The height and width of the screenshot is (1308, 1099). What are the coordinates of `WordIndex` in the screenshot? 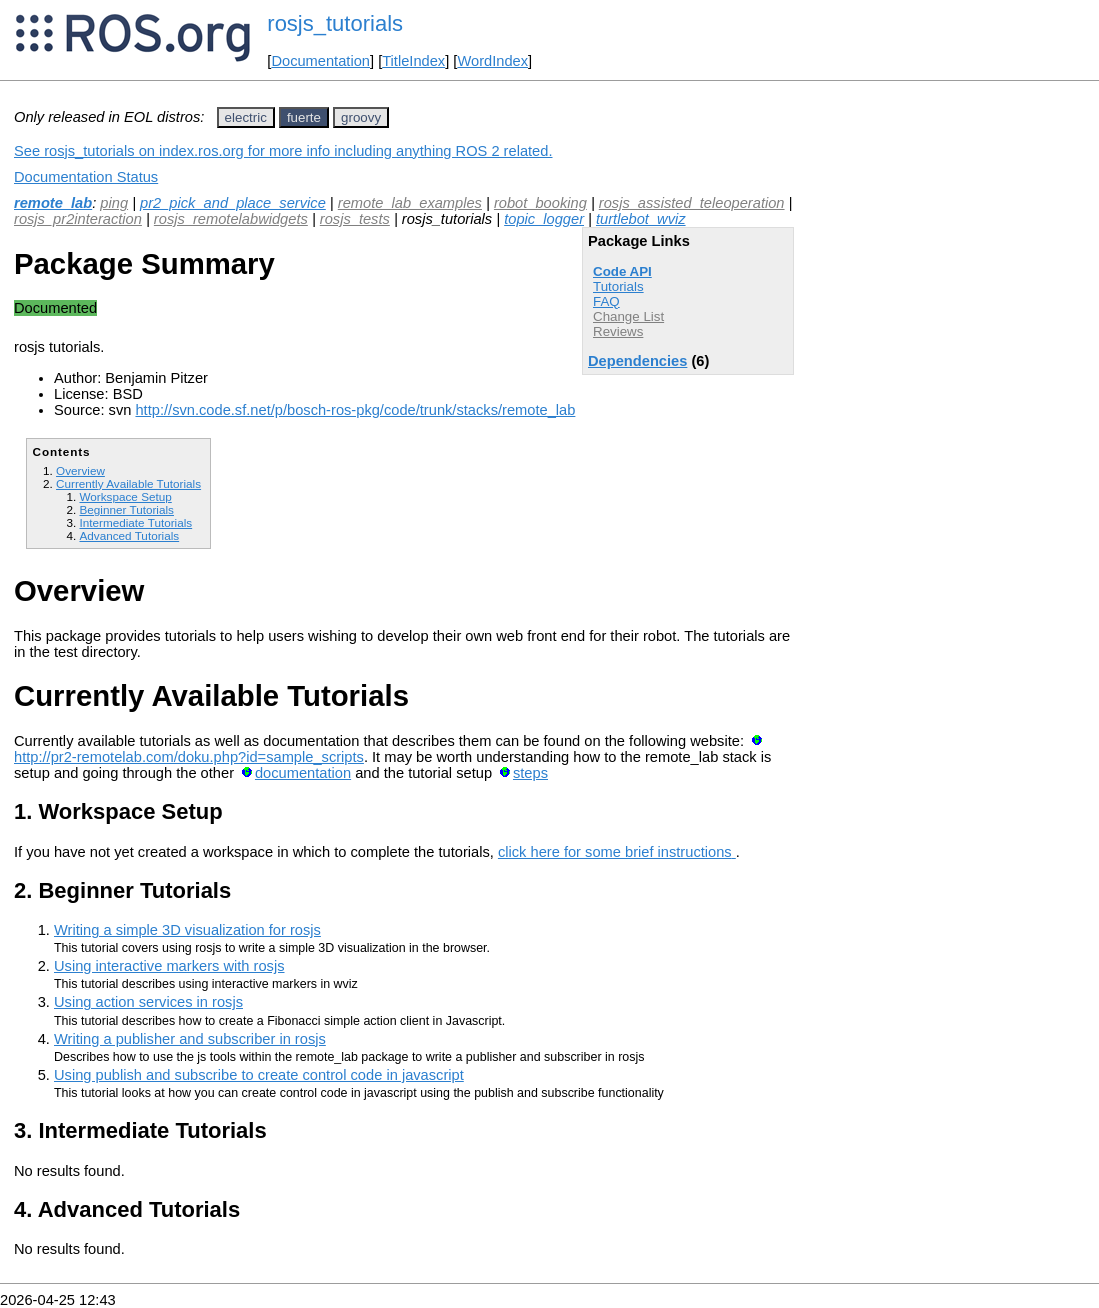 It's located at (492, 61).